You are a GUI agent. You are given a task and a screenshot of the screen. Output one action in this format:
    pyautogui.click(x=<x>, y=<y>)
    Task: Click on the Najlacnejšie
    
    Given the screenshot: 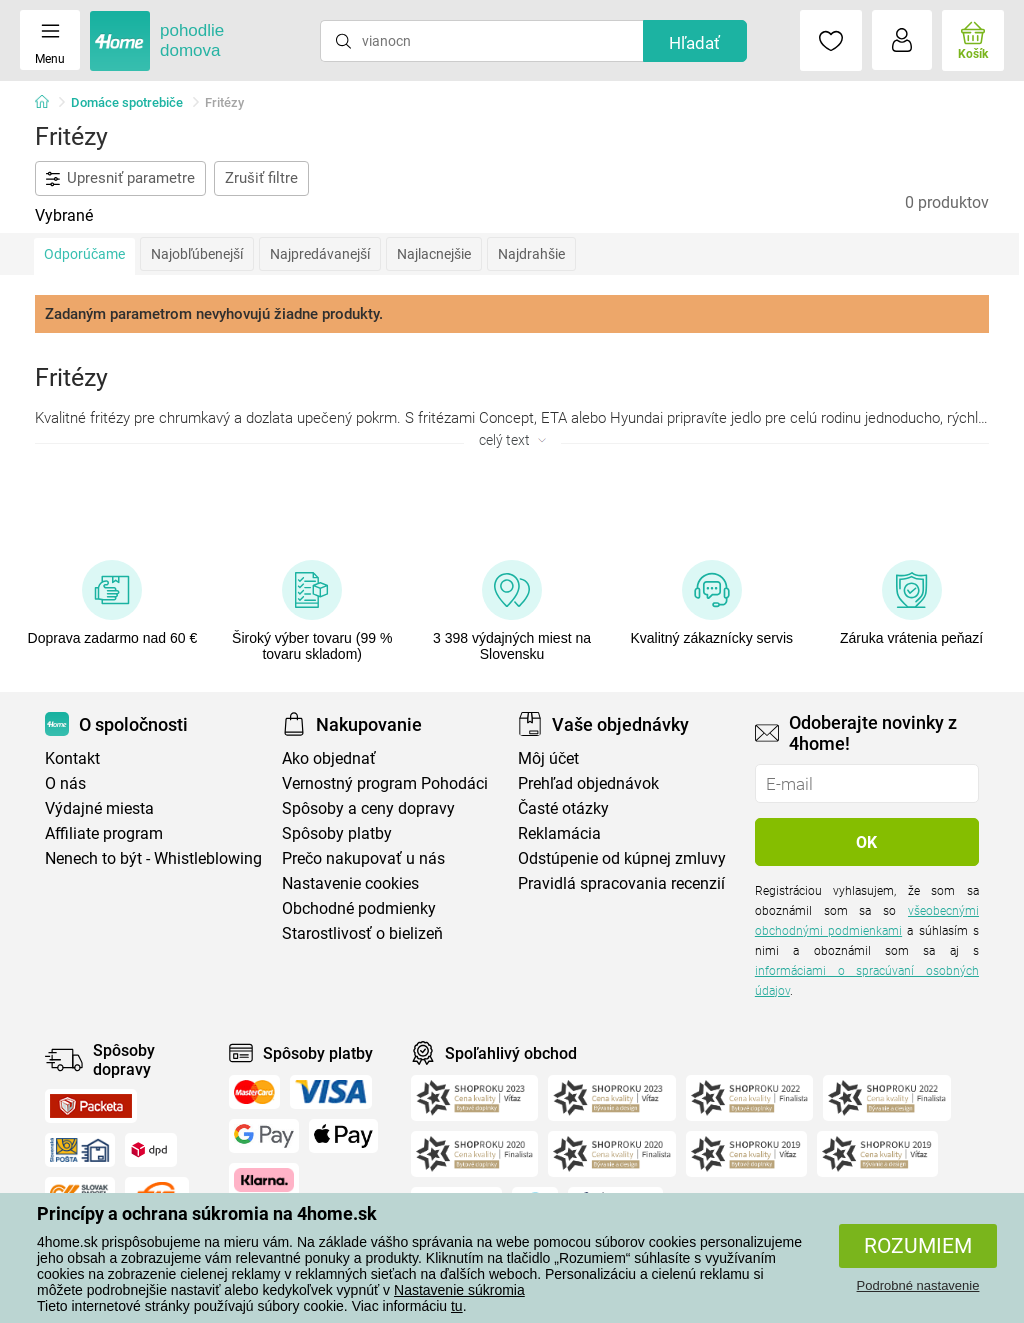 What is the action you would take?
    pyautogui.click(x=434, y=254)
    